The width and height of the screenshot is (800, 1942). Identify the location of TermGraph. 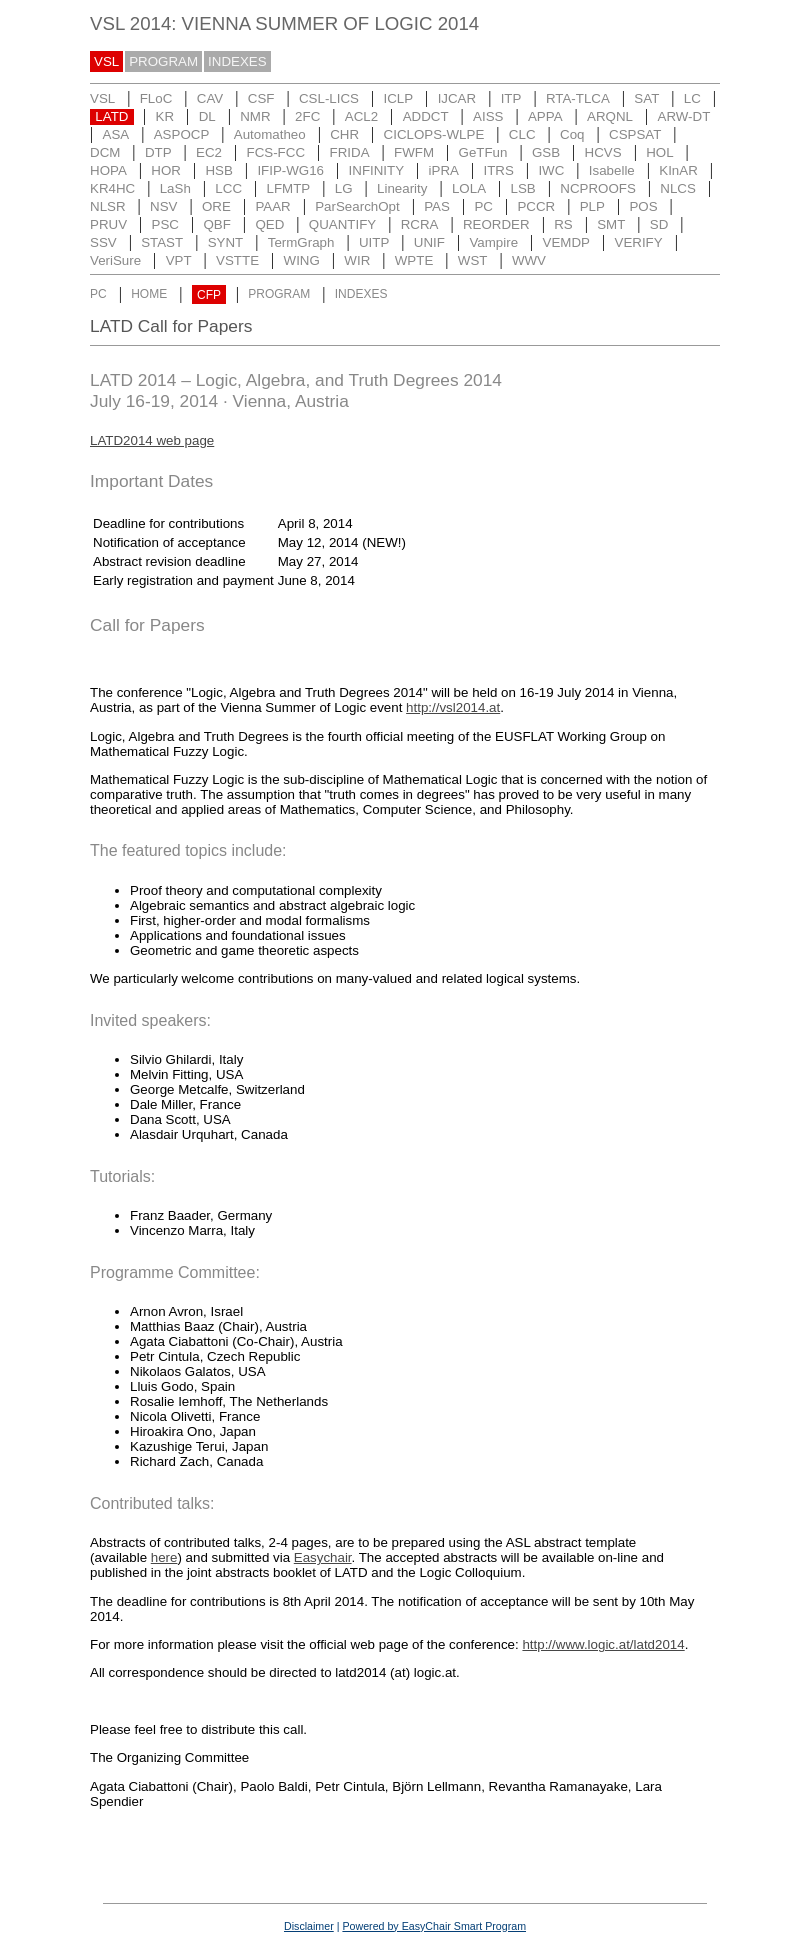
(301, 242).